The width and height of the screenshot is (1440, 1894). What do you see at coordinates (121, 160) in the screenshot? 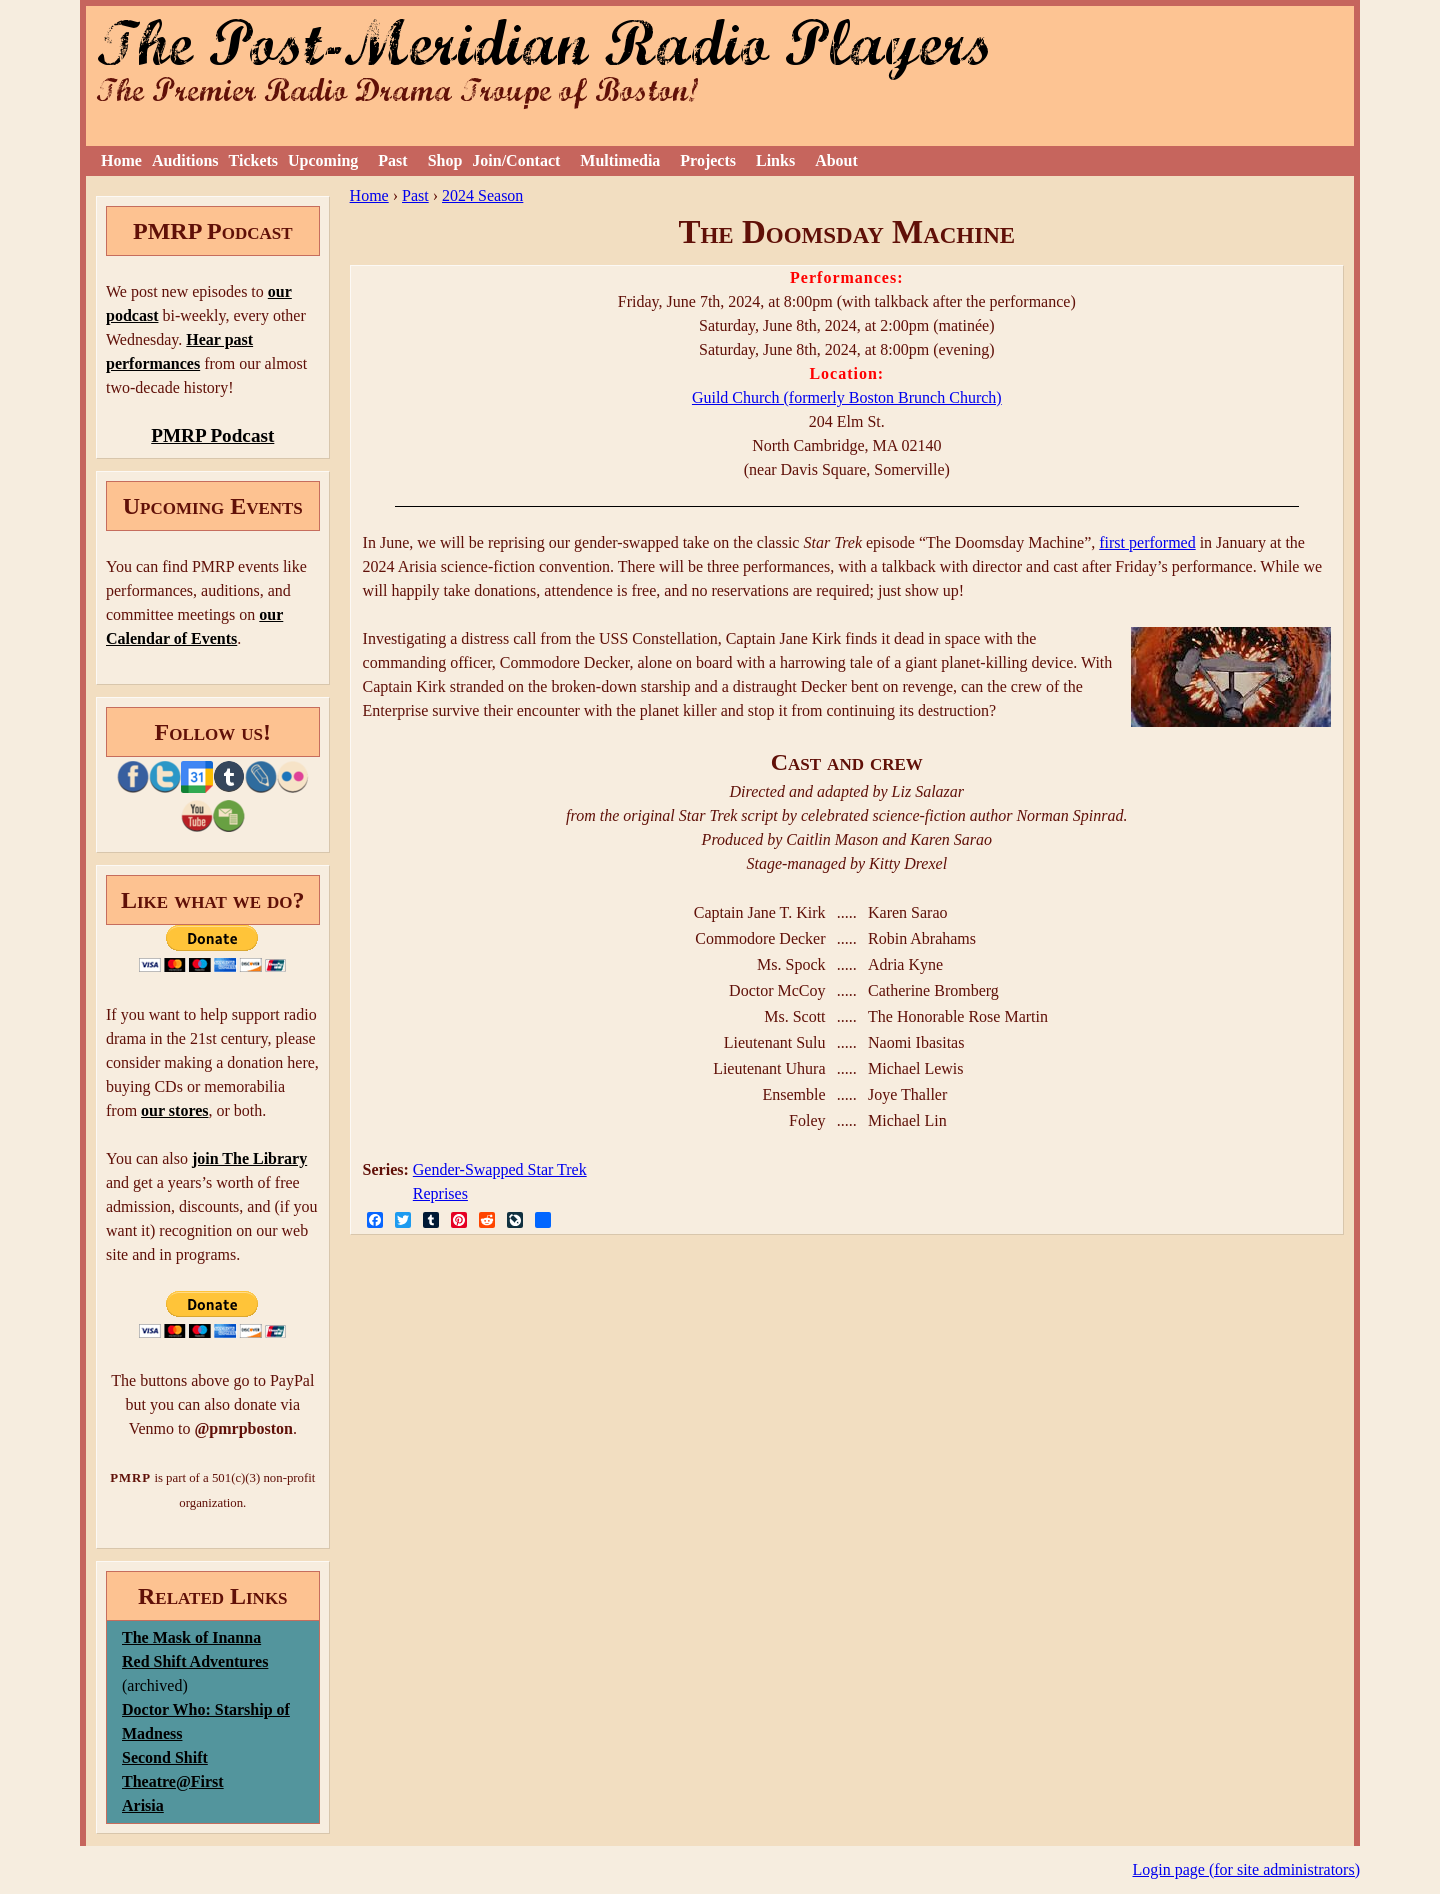
I see `Home` at bounding box center [121, 160].